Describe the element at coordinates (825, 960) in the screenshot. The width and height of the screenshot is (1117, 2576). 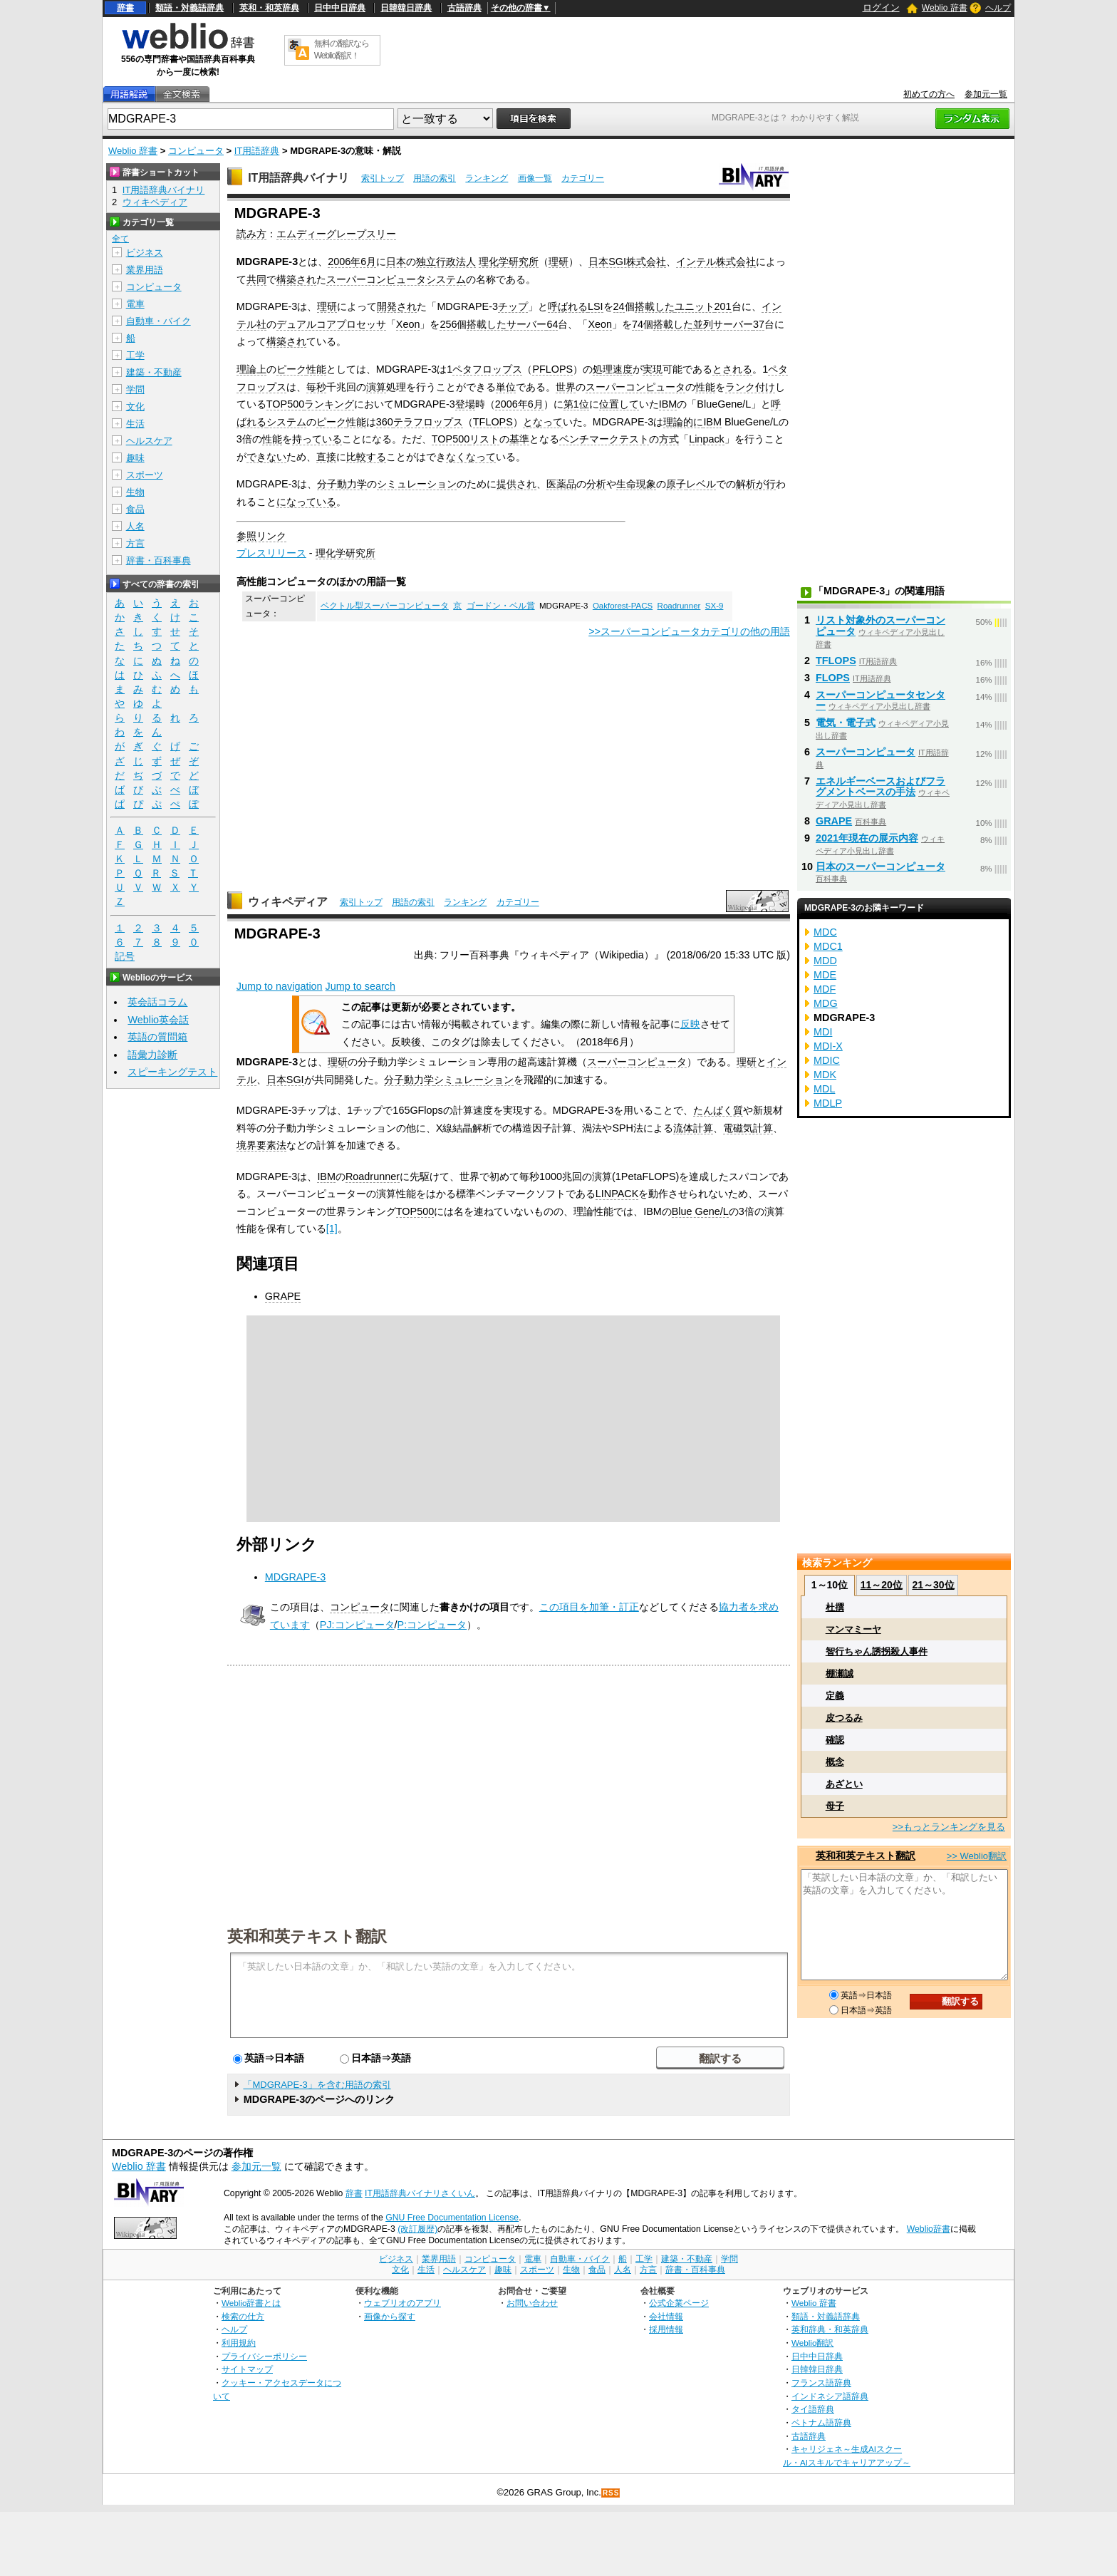
I see `MDD` at that location.